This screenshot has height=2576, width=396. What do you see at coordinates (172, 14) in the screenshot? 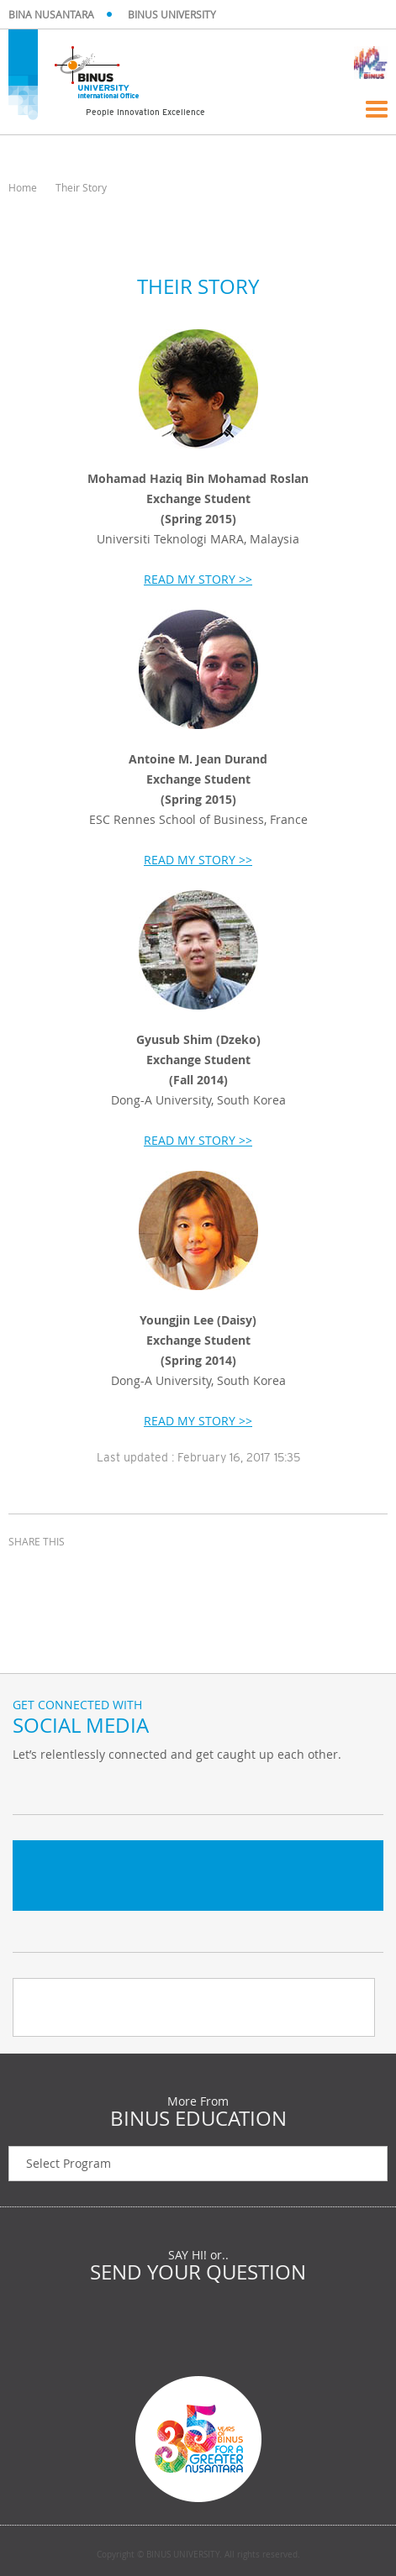
I see `BINUS UNIVERSITY` at bounding box center [172, 14].